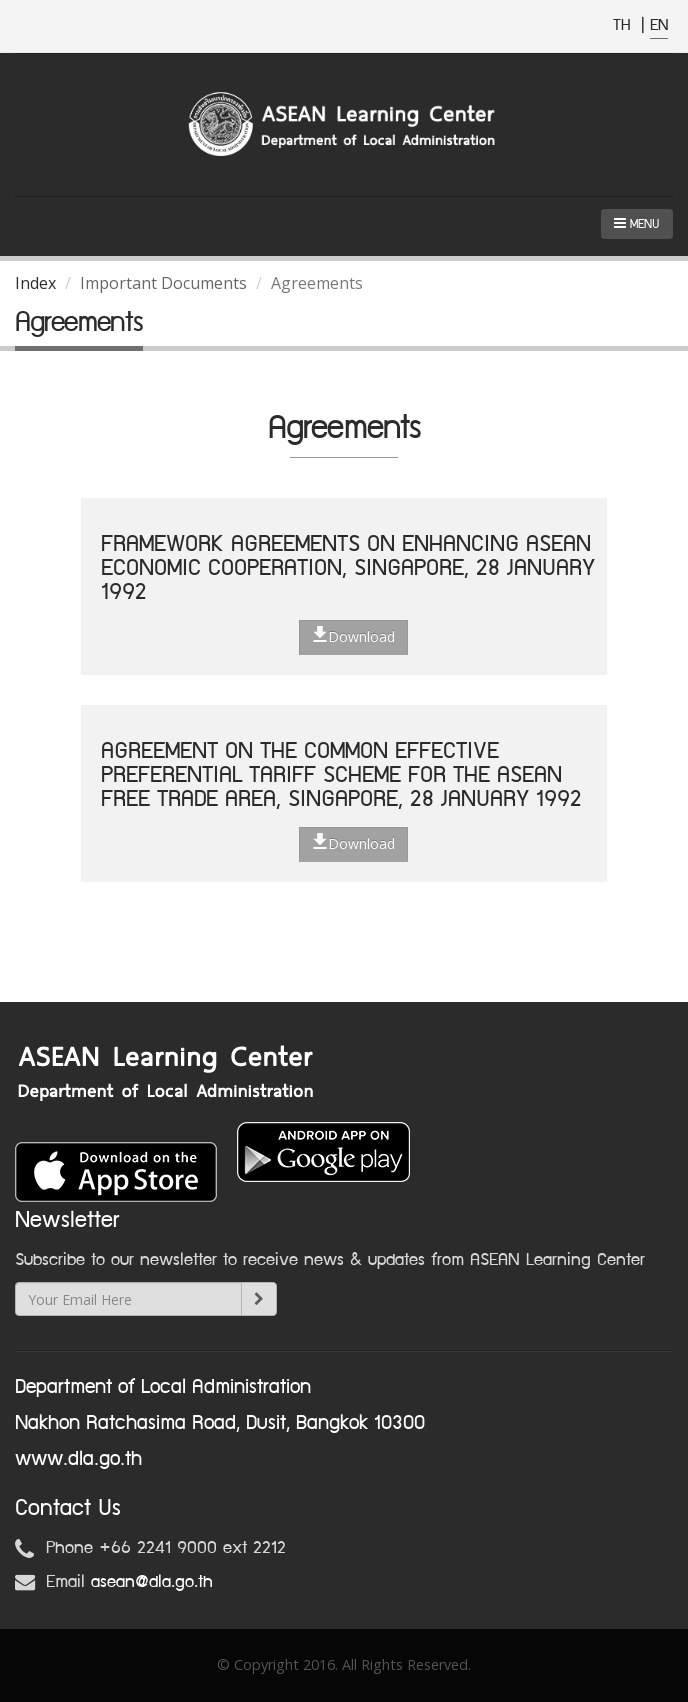 This screenshot has width=688, height=1702. What do you see at coordinates (78, 1459) in the screenshot?
I see `www.dla.go.th` at bounding box center [78, 1459].